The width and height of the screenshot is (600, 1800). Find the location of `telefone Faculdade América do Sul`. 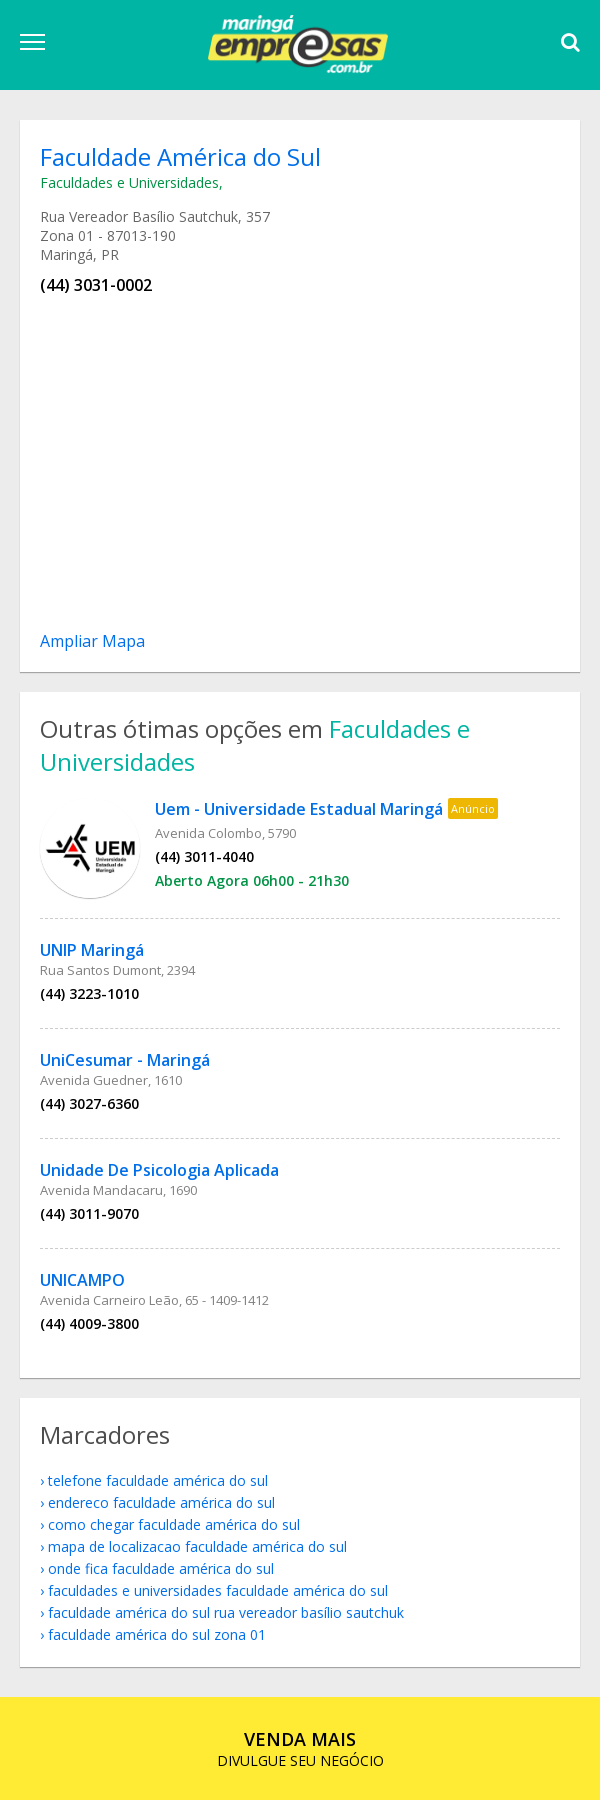

telefone Faculdade América do Sul is located at coordinates (158, 1480).